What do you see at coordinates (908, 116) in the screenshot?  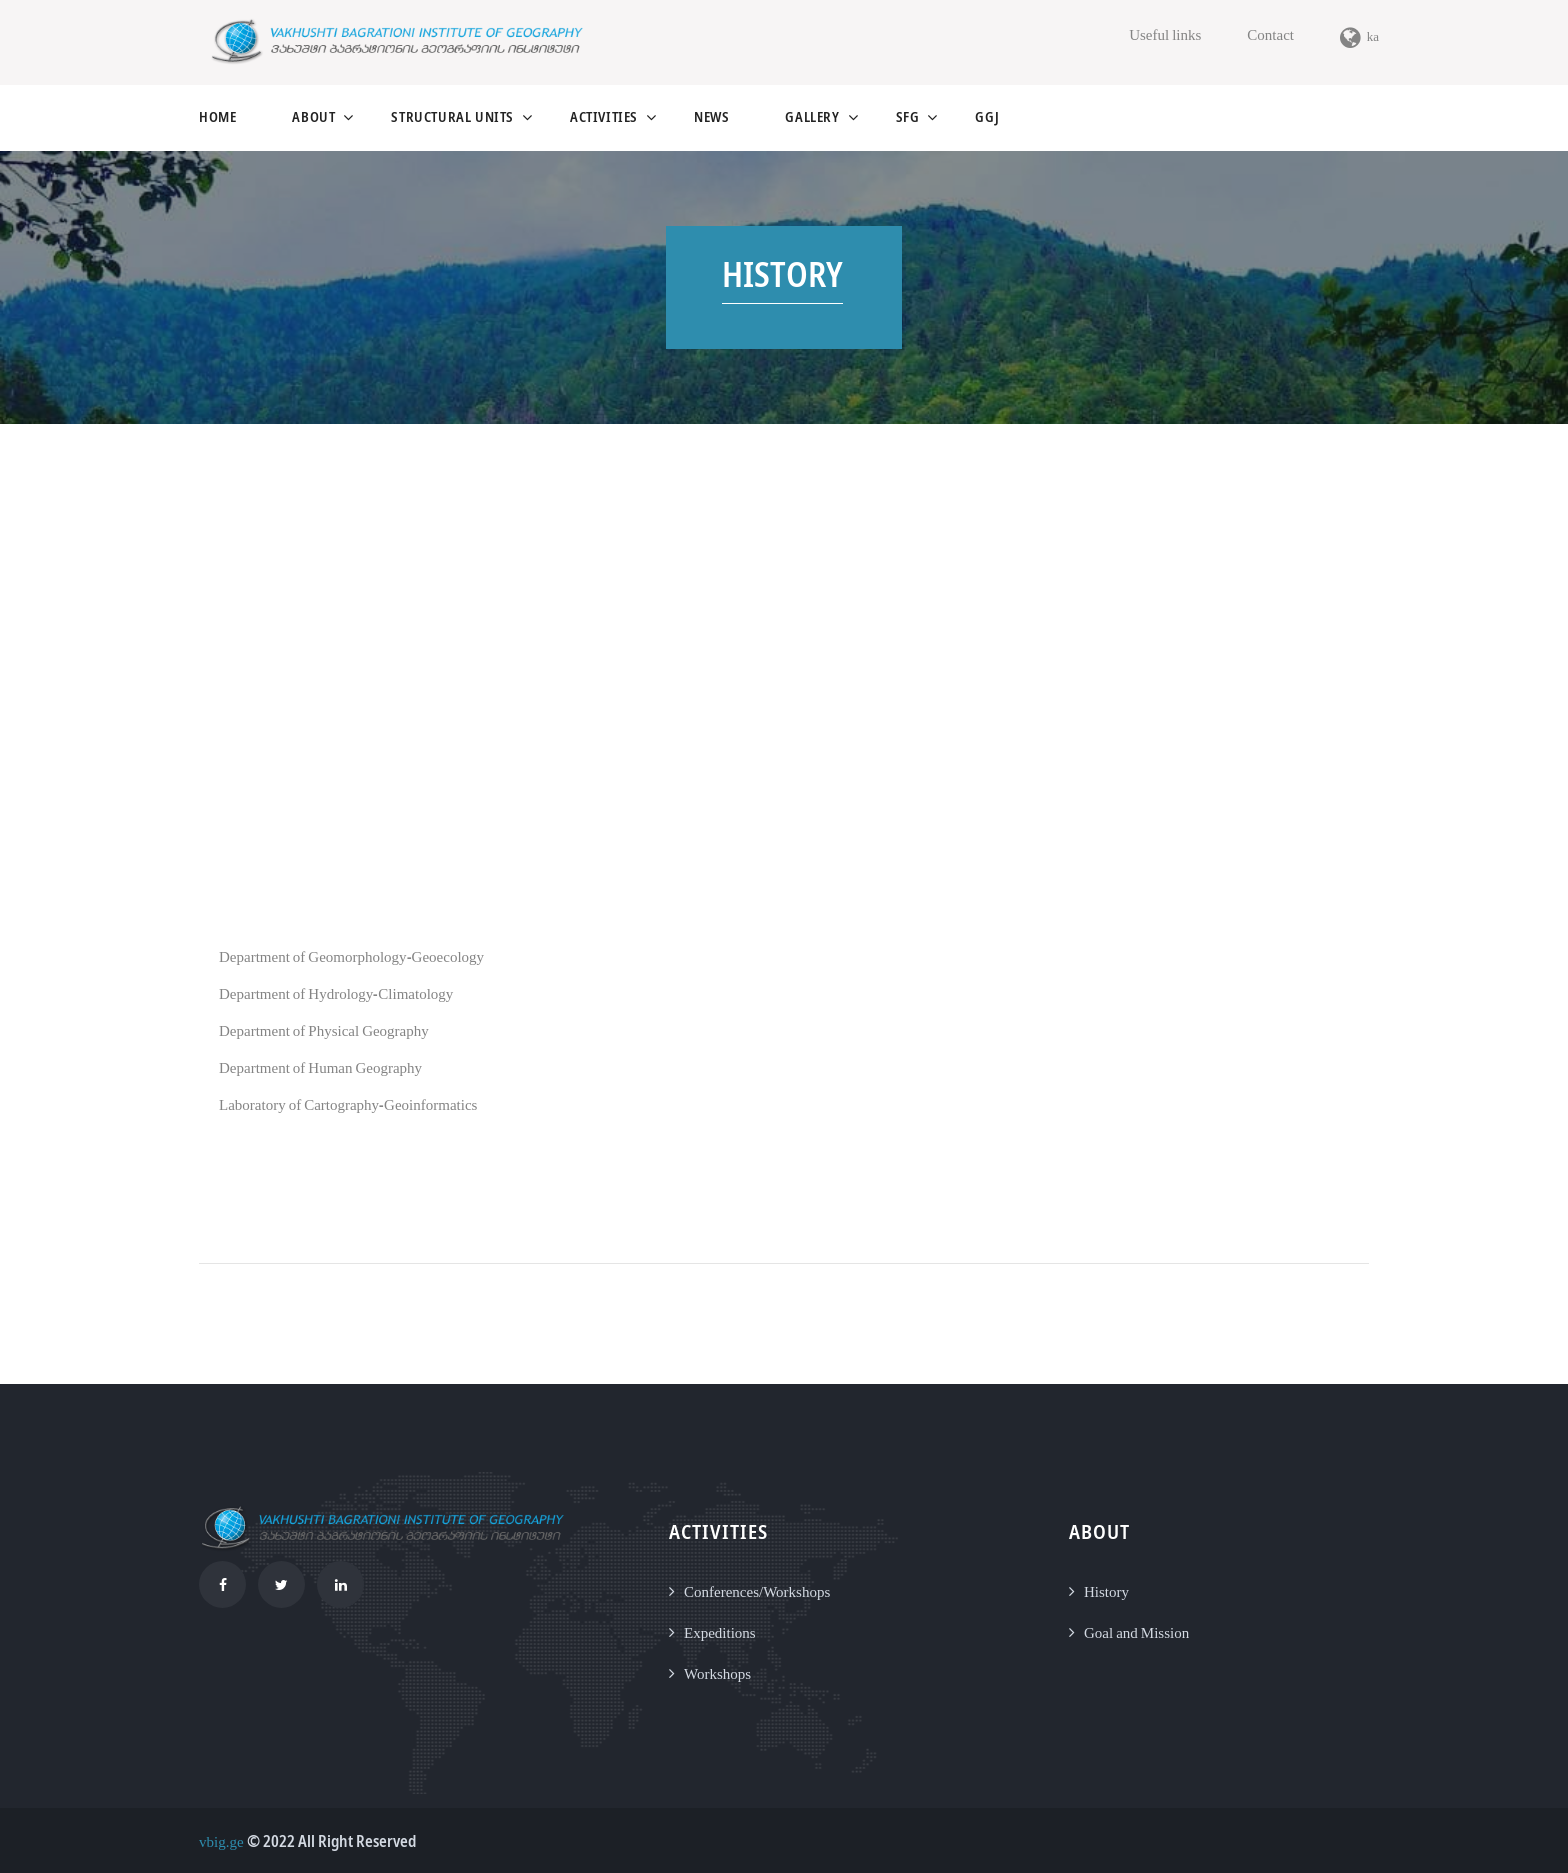 I see `SFG` at bounding box center [908, 116].